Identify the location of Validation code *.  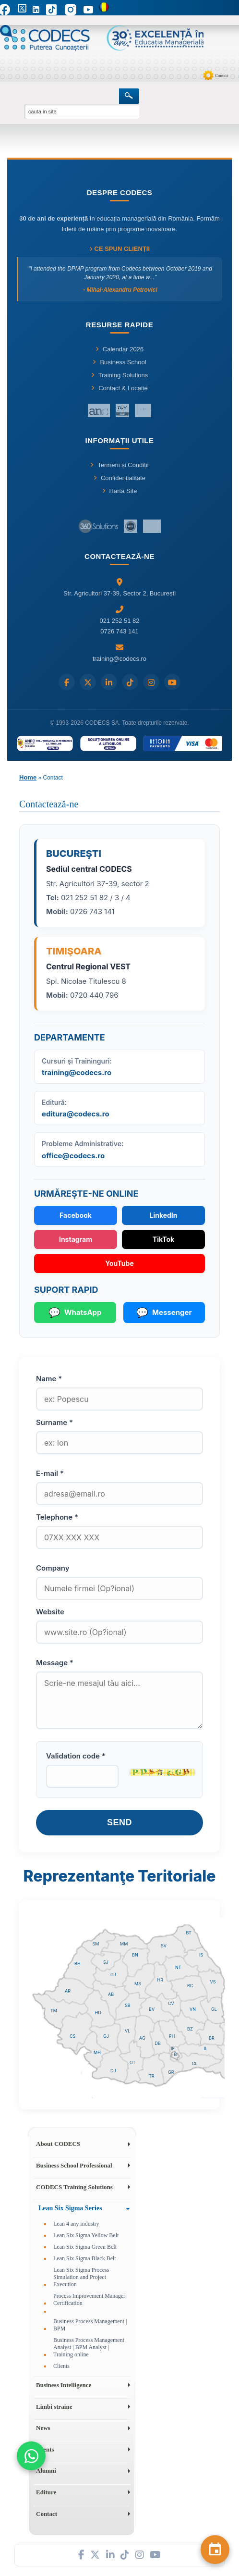
(76, 1755).